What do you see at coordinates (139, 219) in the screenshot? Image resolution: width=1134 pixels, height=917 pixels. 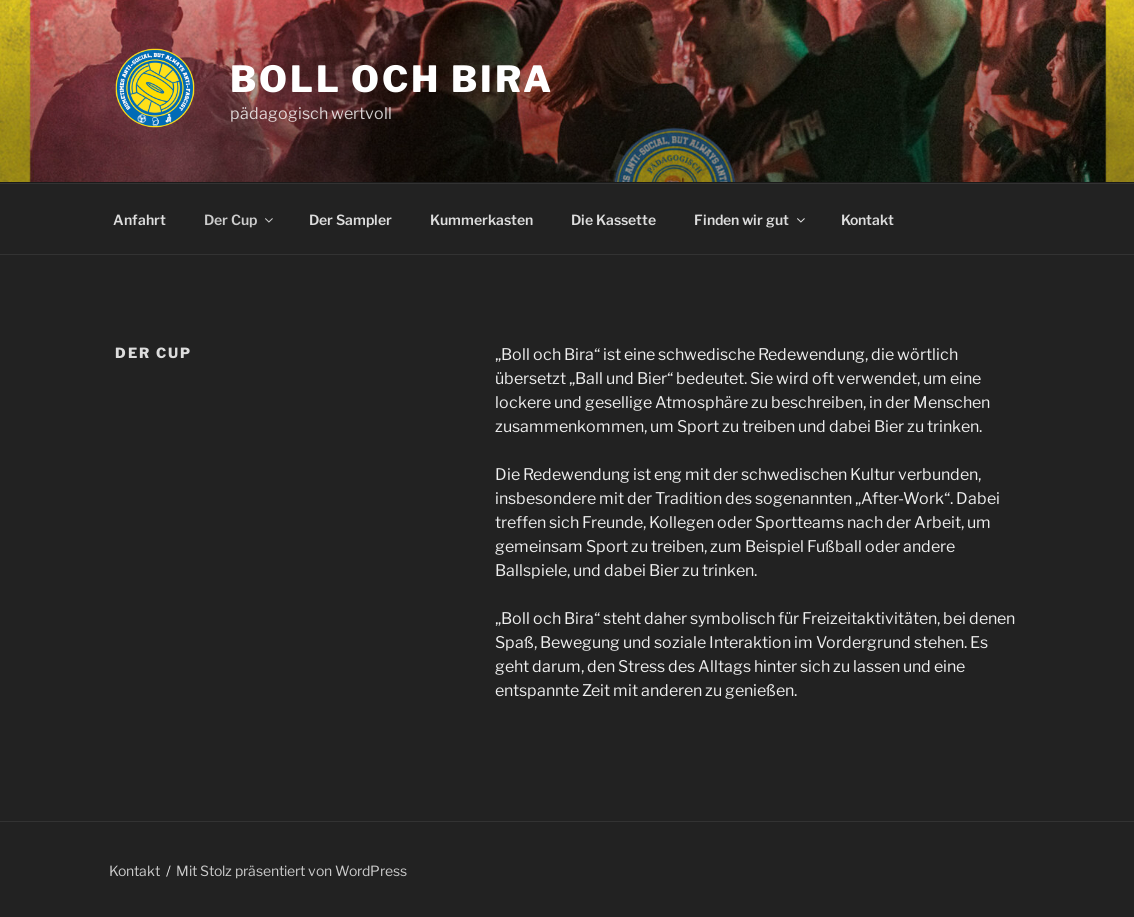 I see `Anfahrt` at bounding box center [139, 219].